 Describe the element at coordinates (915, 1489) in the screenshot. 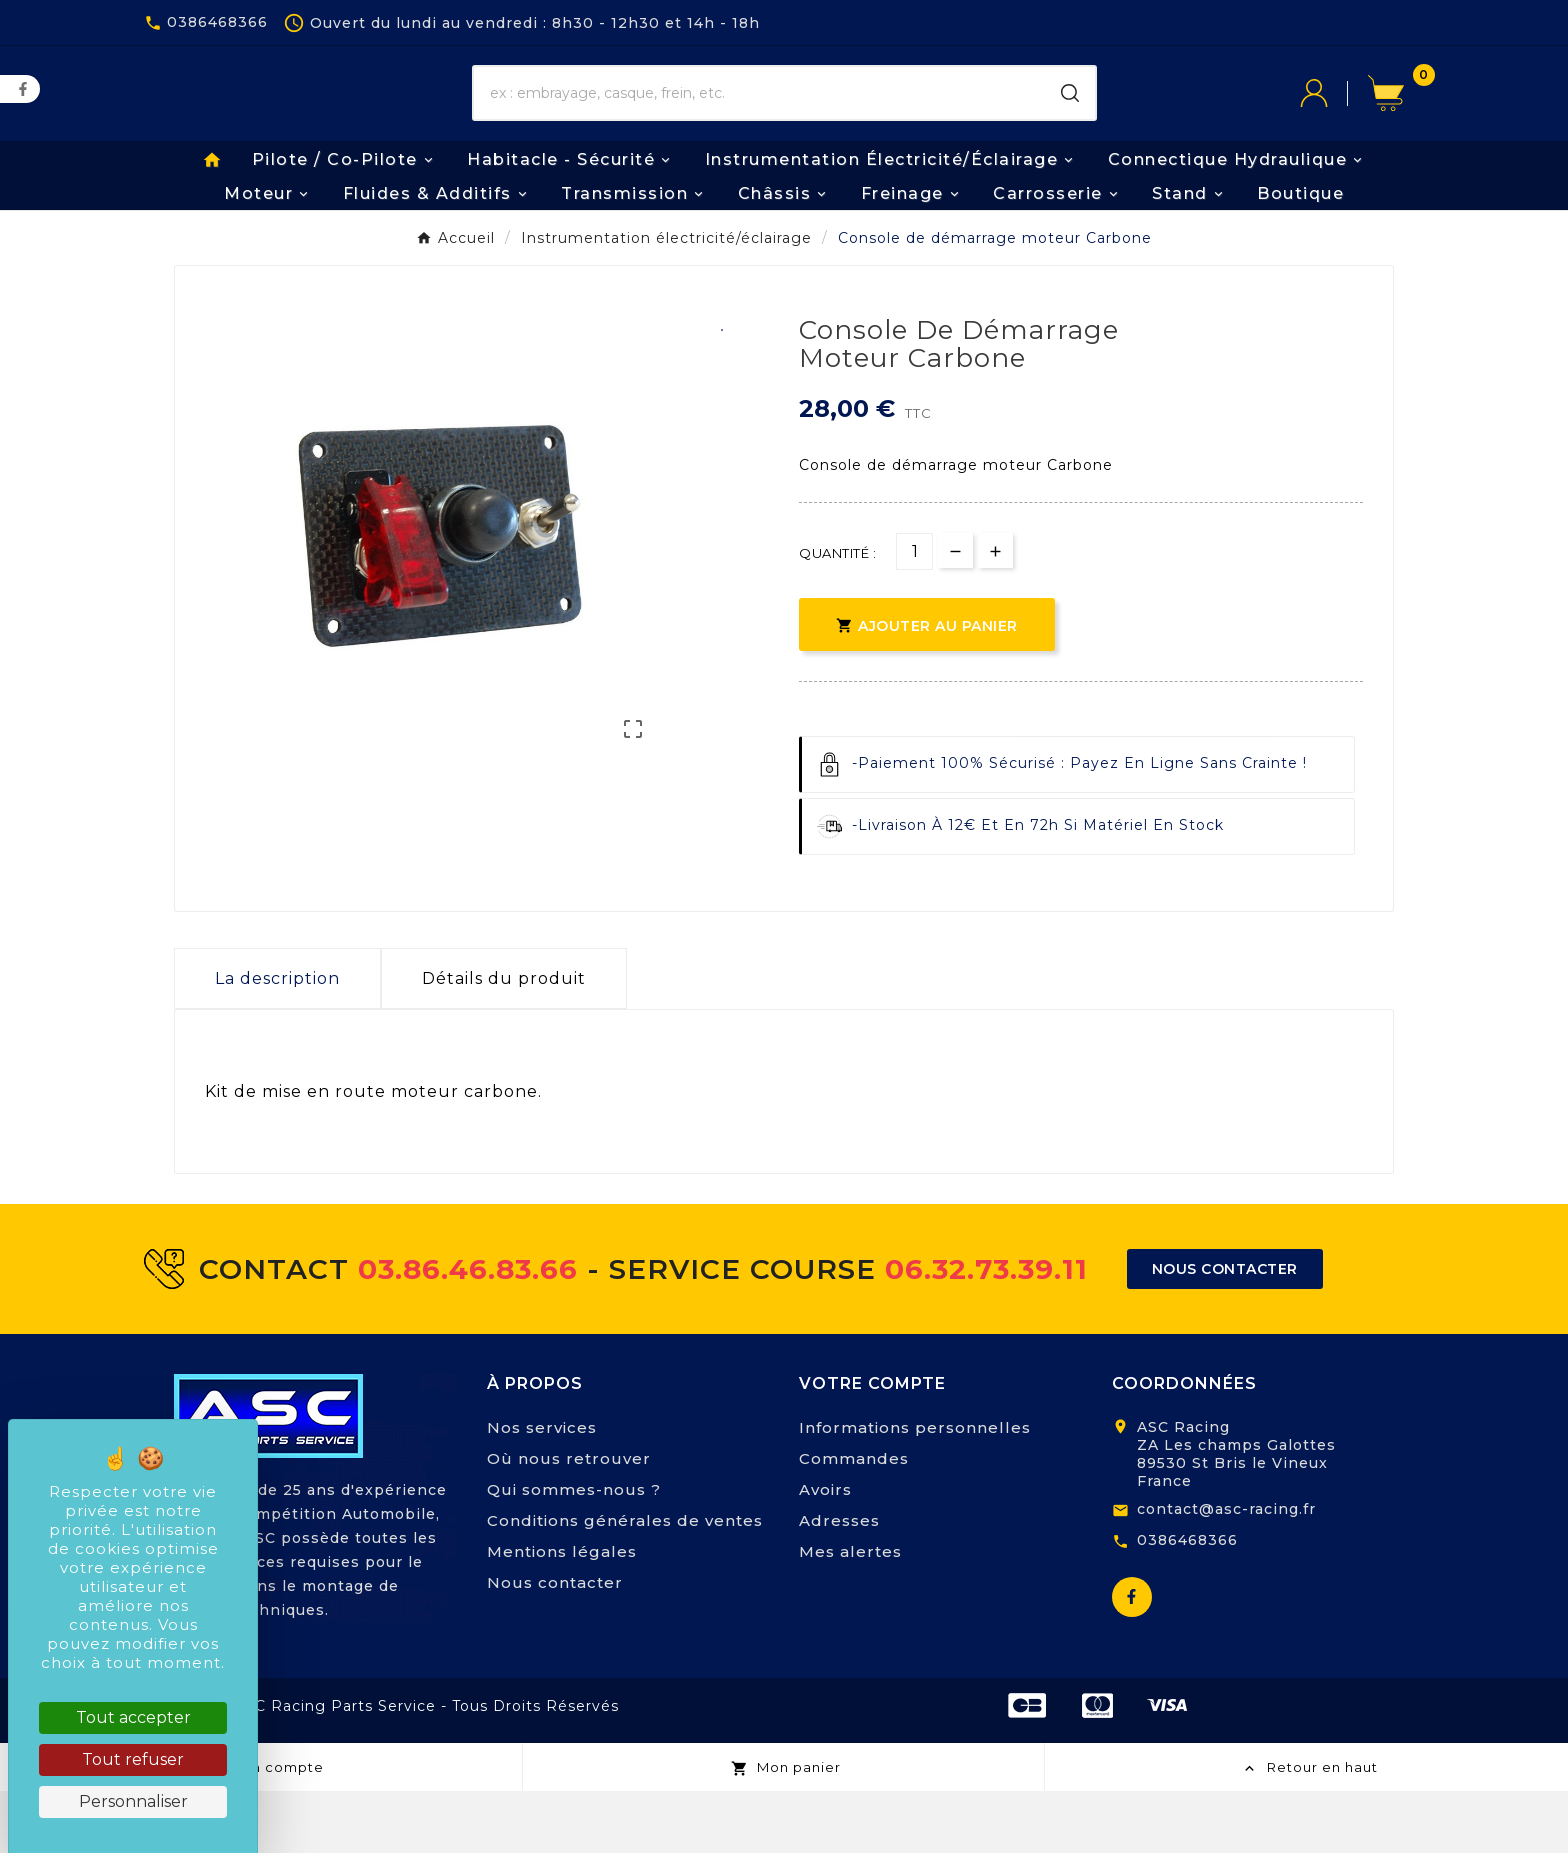

I see `Informations personnelles` at that location.